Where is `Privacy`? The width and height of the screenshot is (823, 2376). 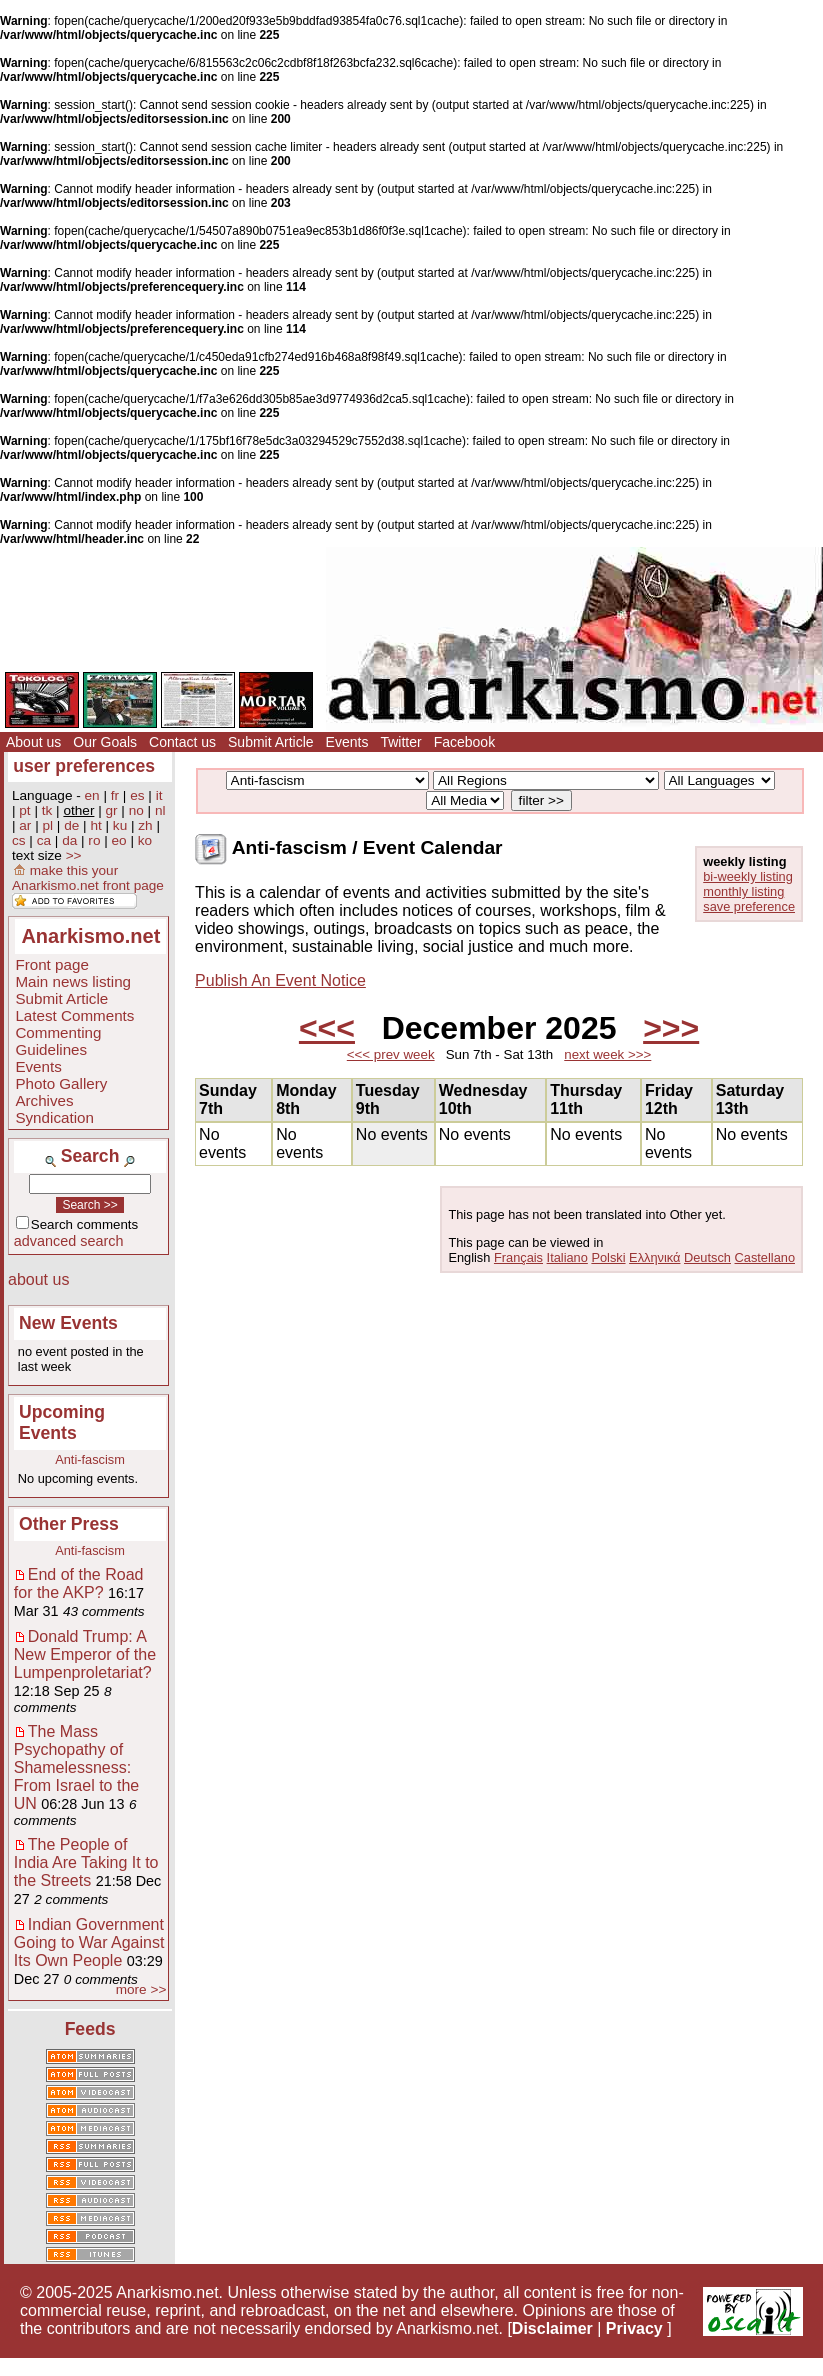 Privacy is located at coordinates (634, 2328).